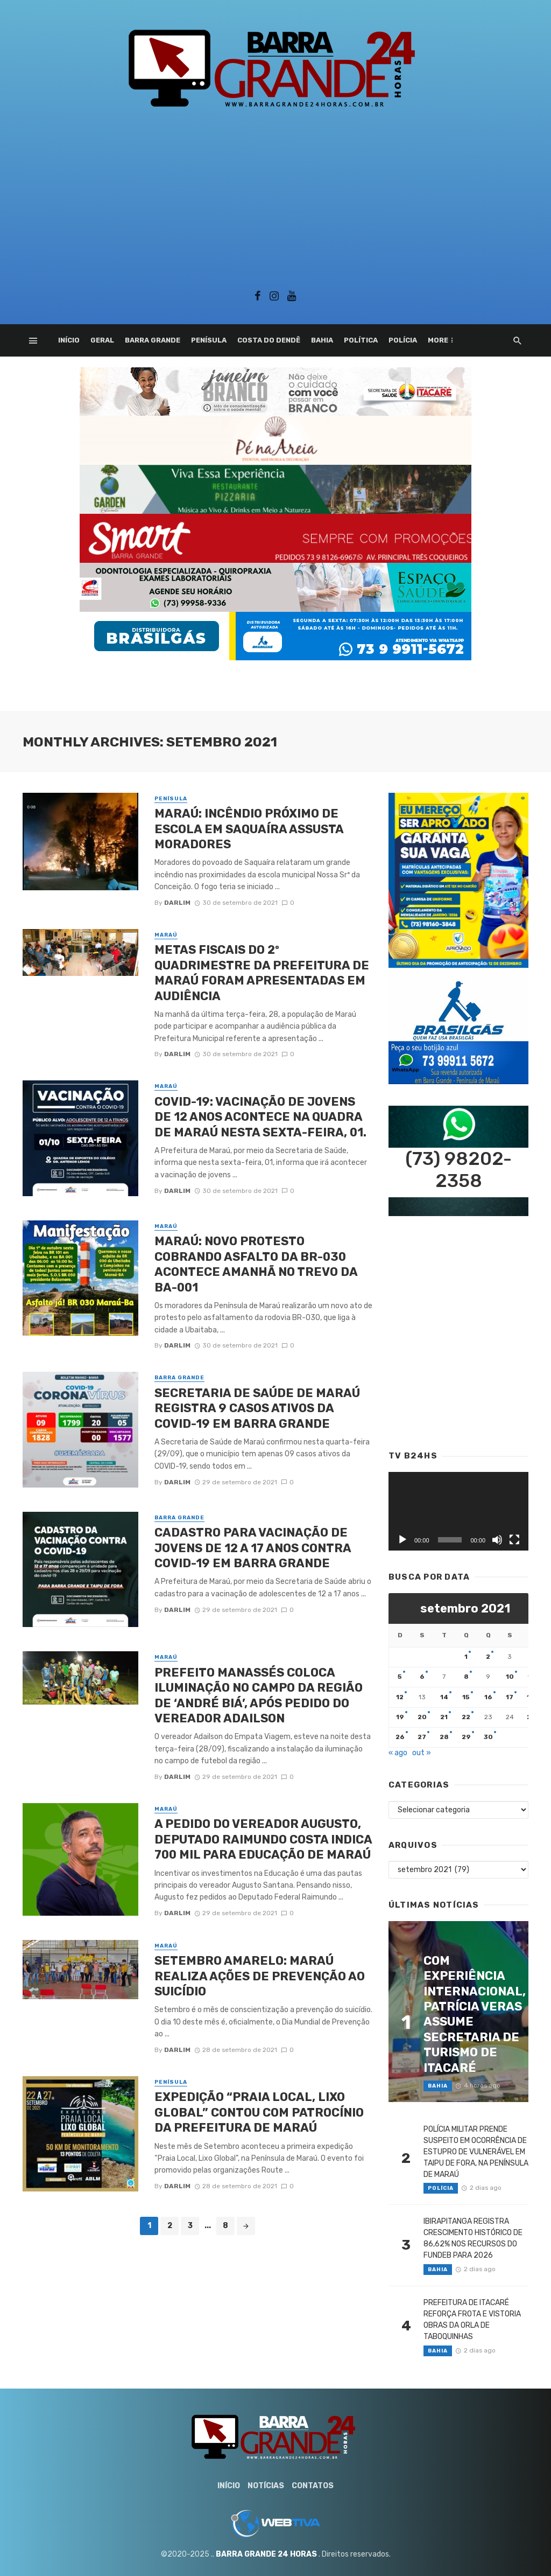  I want to click on 19 [Posts publicados em 19 de September de 2021], so click(400, 1717).